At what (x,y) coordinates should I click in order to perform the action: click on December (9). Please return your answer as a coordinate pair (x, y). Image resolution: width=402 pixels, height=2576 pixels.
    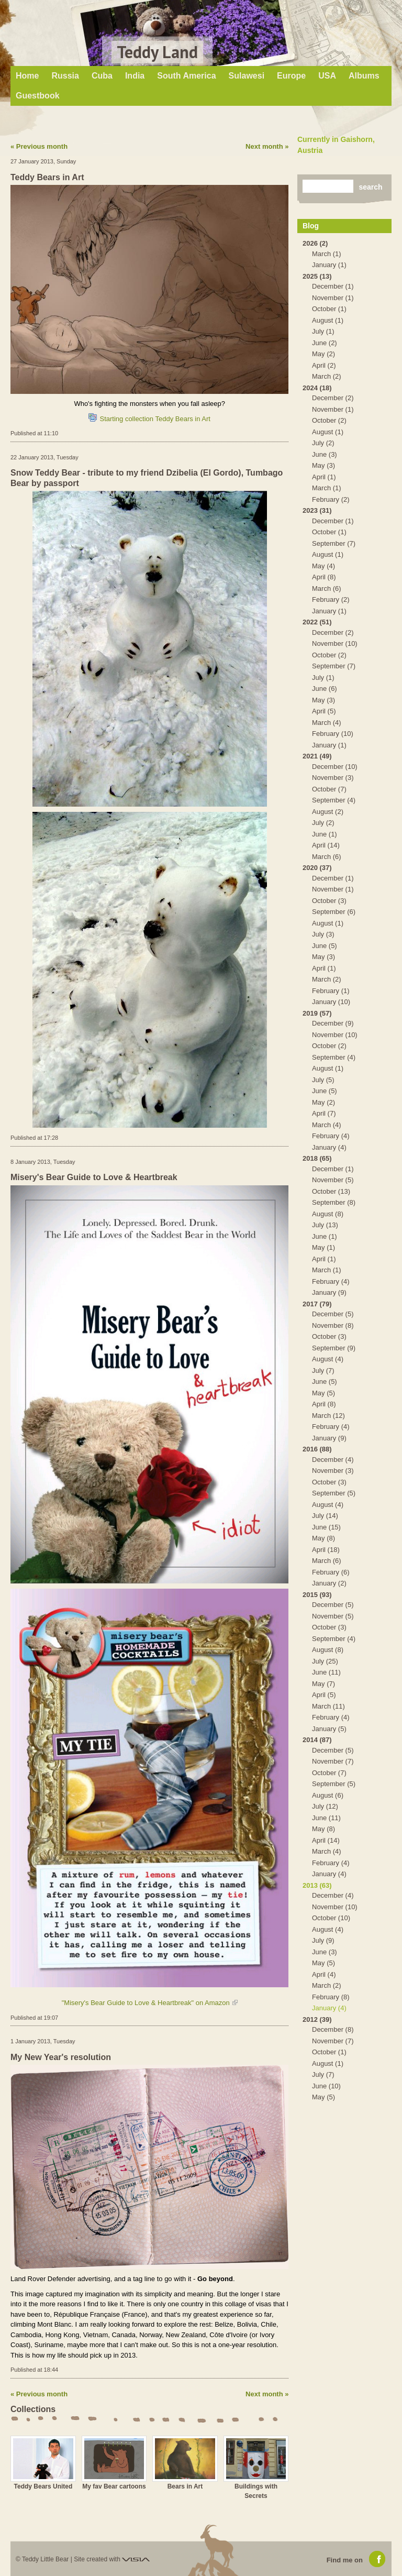
    Looking at the image, I should click on (332, 1023).